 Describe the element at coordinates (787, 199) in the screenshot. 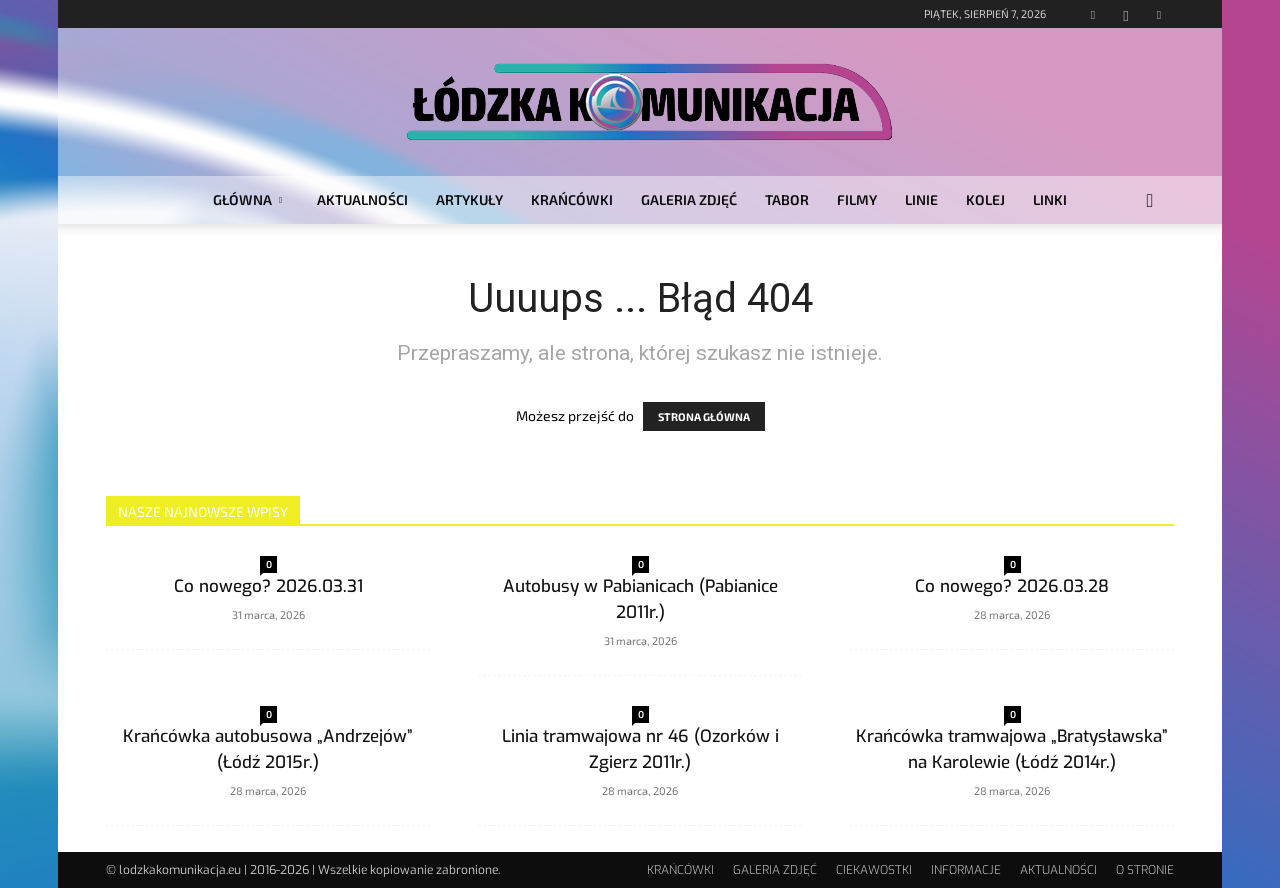

I see `TABOR` at that location.